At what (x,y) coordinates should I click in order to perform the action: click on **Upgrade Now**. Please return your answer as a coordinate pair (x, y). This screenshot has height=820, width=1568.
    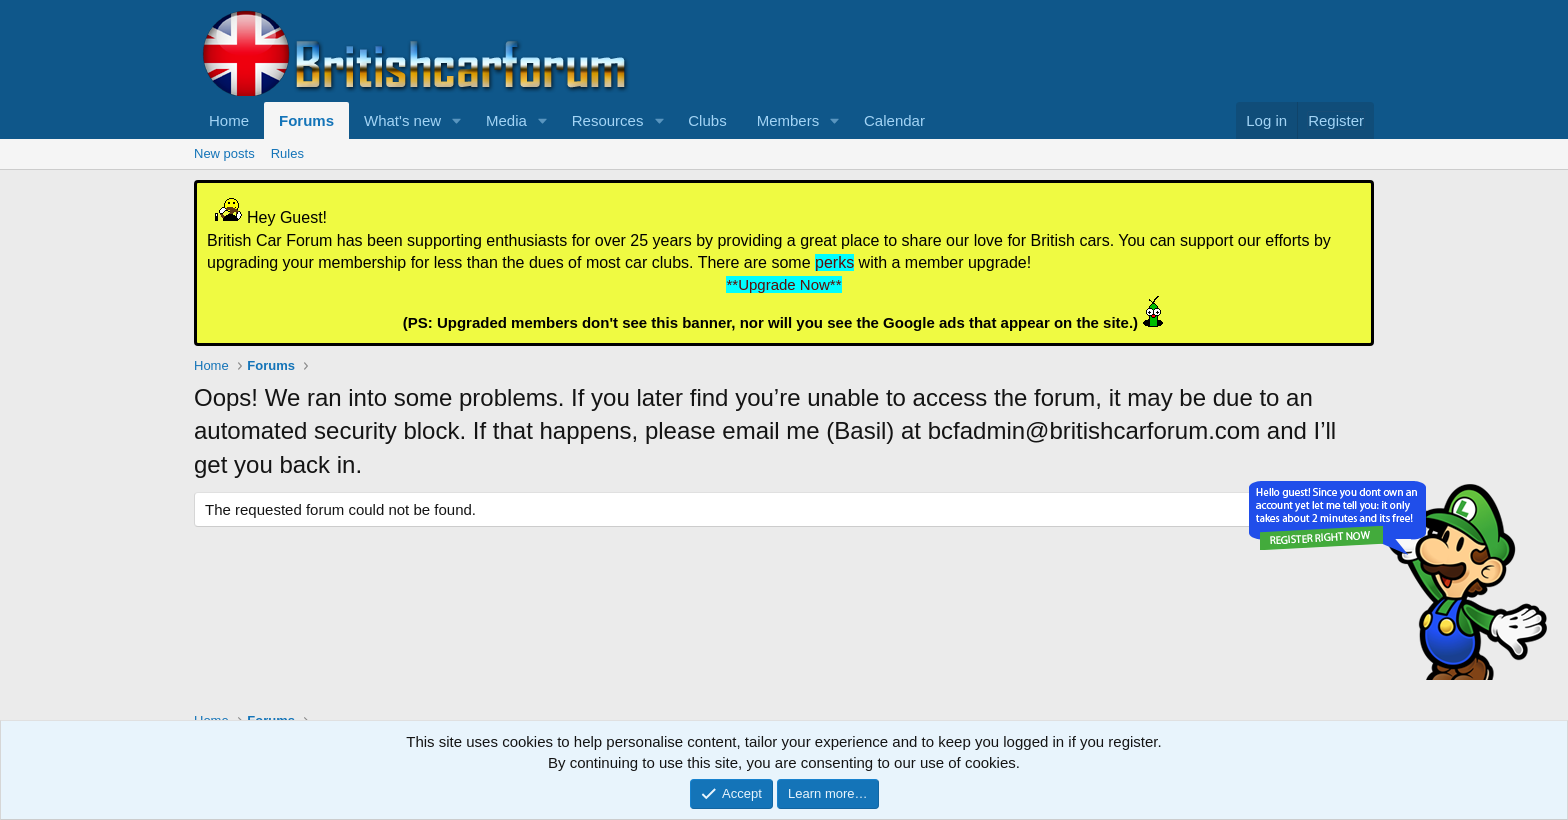
    Looking at the image, I should click on (783, 284).